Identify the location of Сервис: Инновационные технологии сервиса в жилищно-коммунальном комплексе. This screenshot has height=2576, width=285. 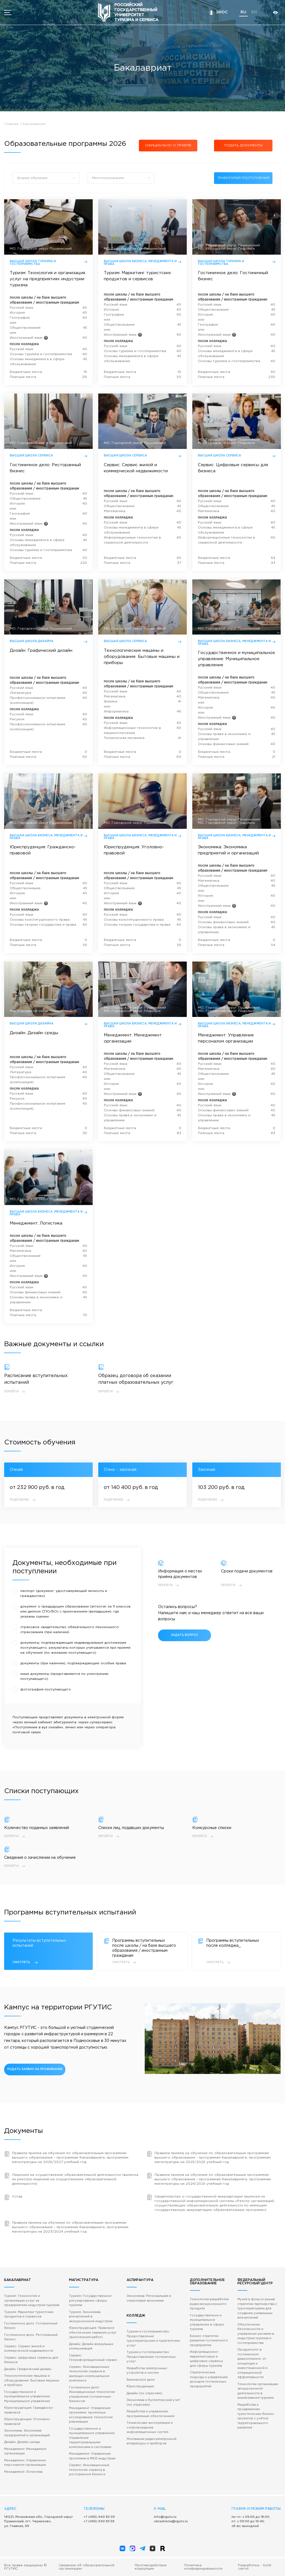
(89, 2374).